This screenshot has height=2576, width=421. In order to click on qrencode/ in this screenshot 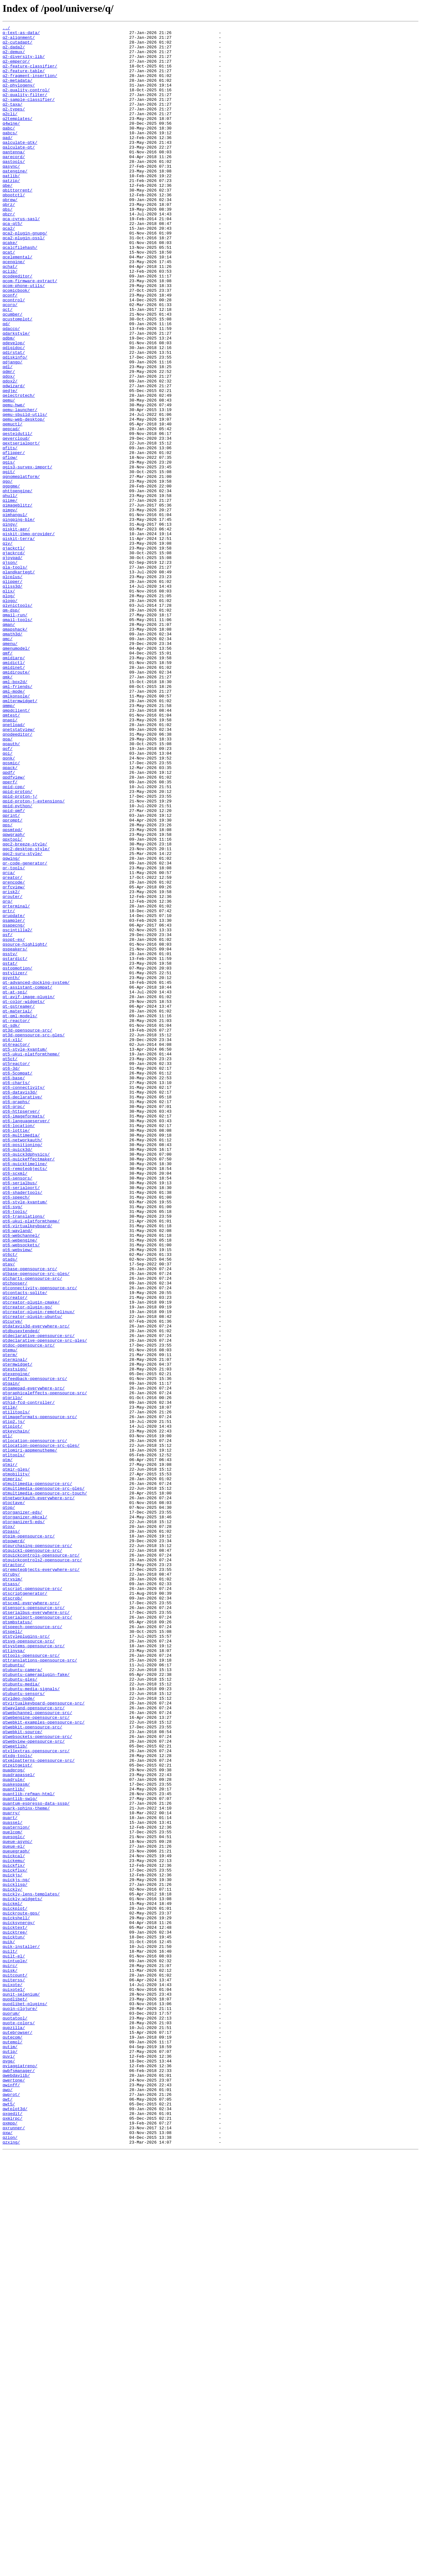, I will do `click(14, 1054)`.